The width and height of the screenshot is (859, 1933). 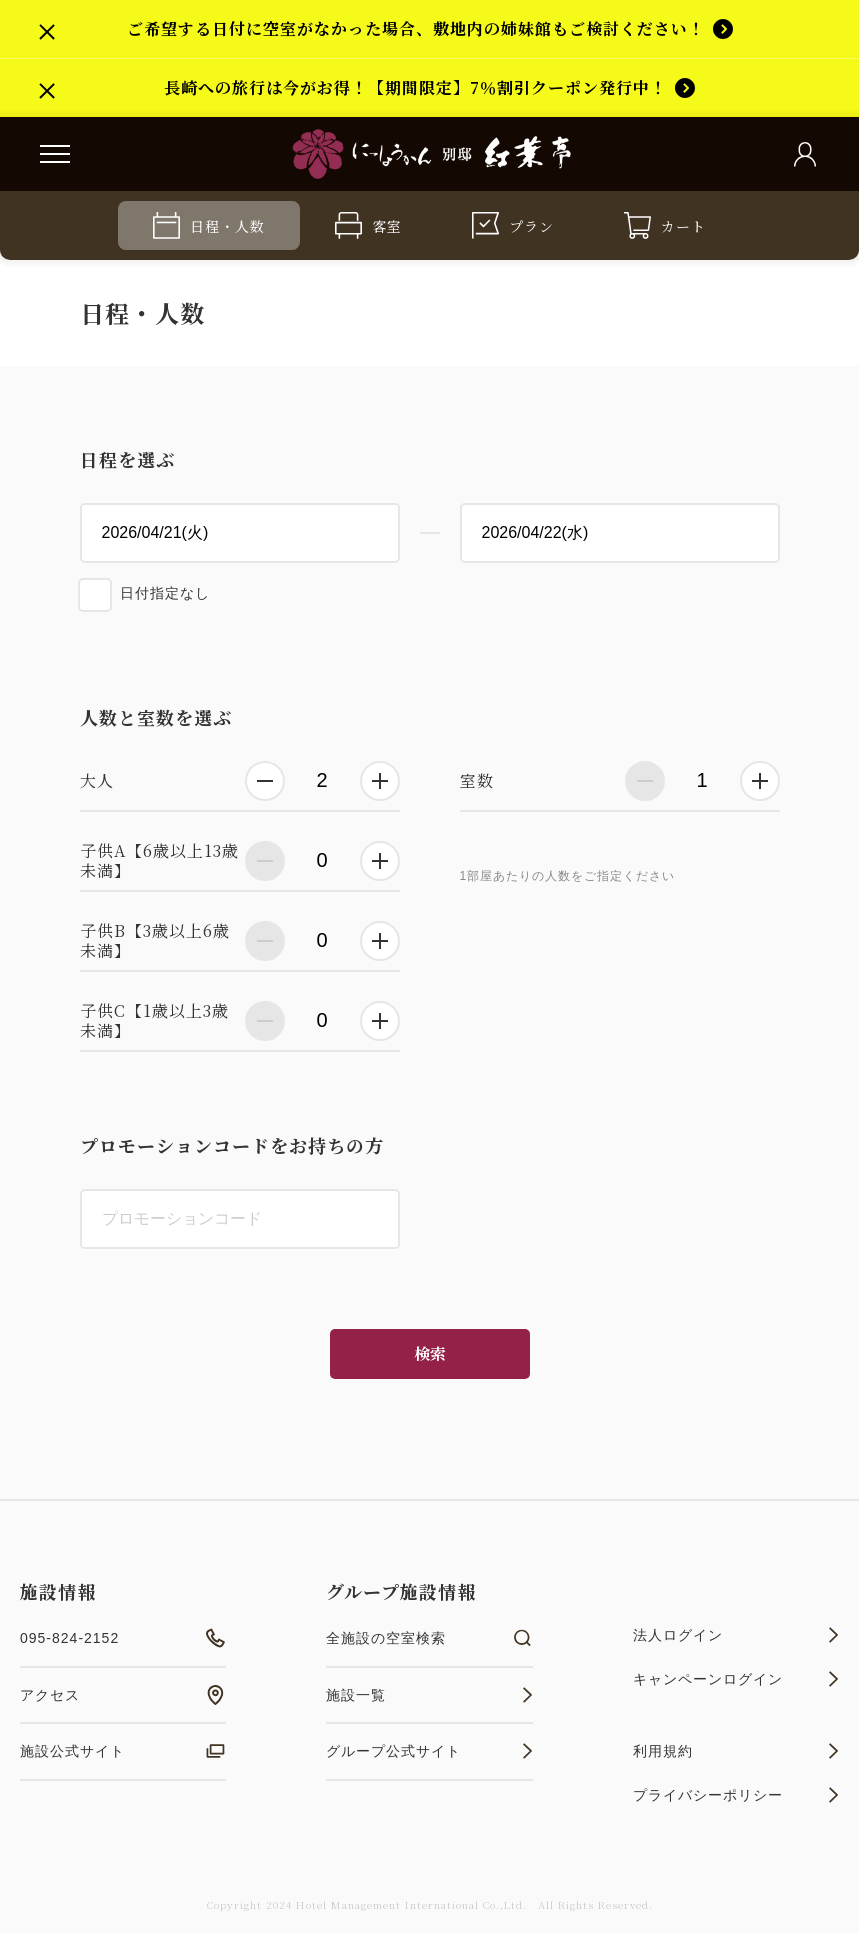 What do you see at coordinates (736, 1679) in the screenshot?
I see `キャンペーンログイン` at bounding box center [736, 1679].